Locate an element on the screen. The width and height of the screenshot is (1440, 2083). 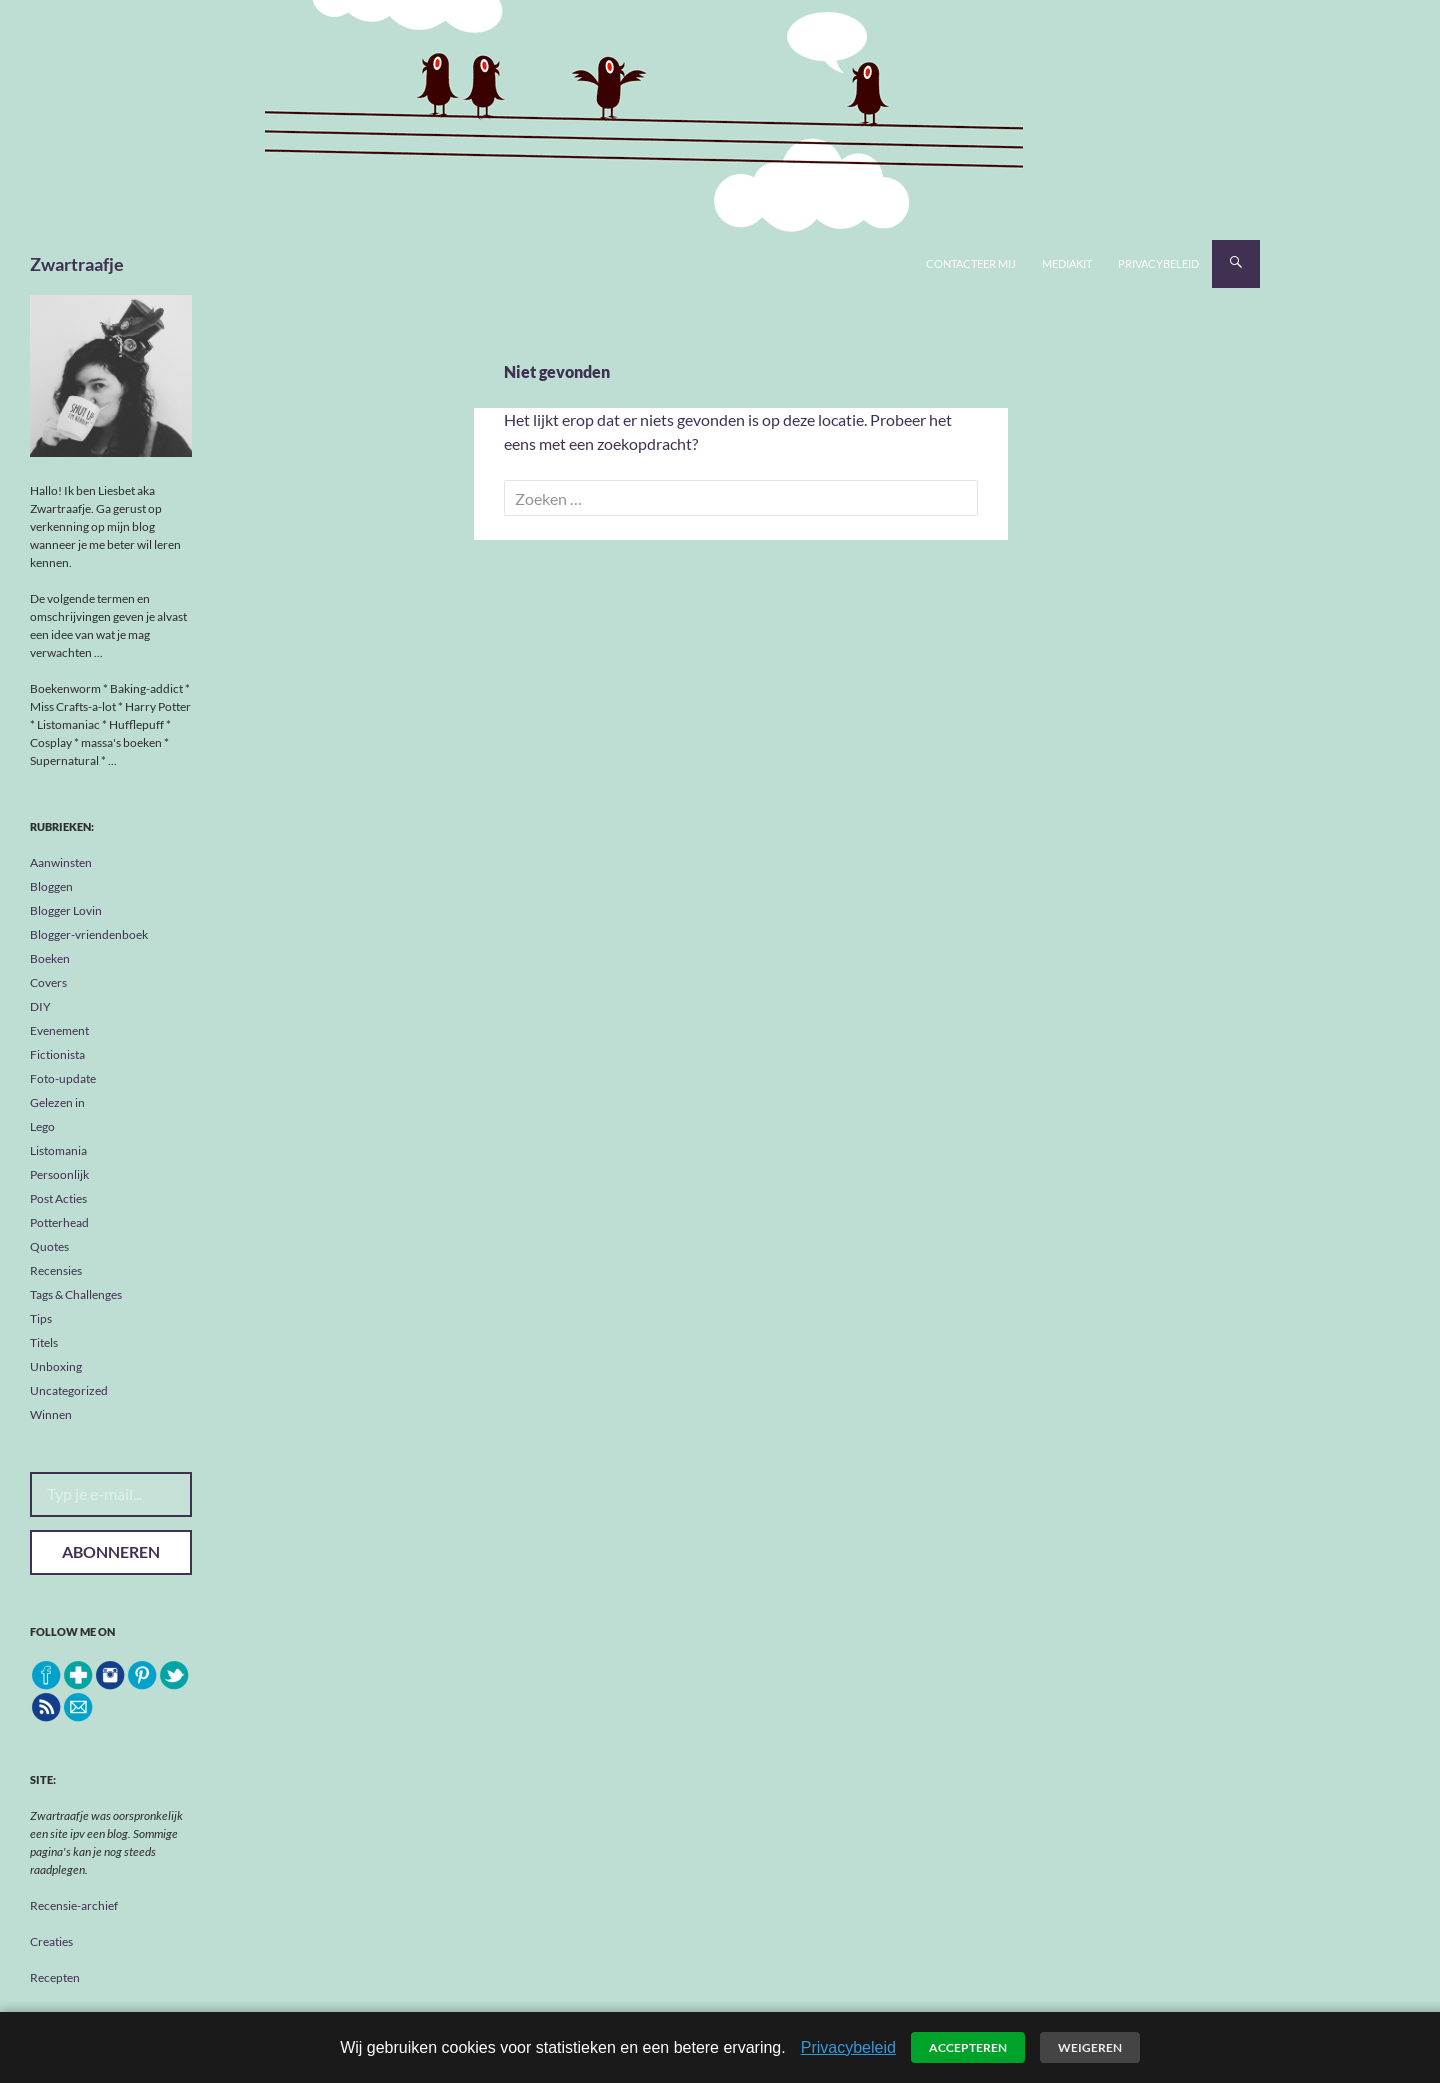
DIY is located at coordinates (40, 1006).